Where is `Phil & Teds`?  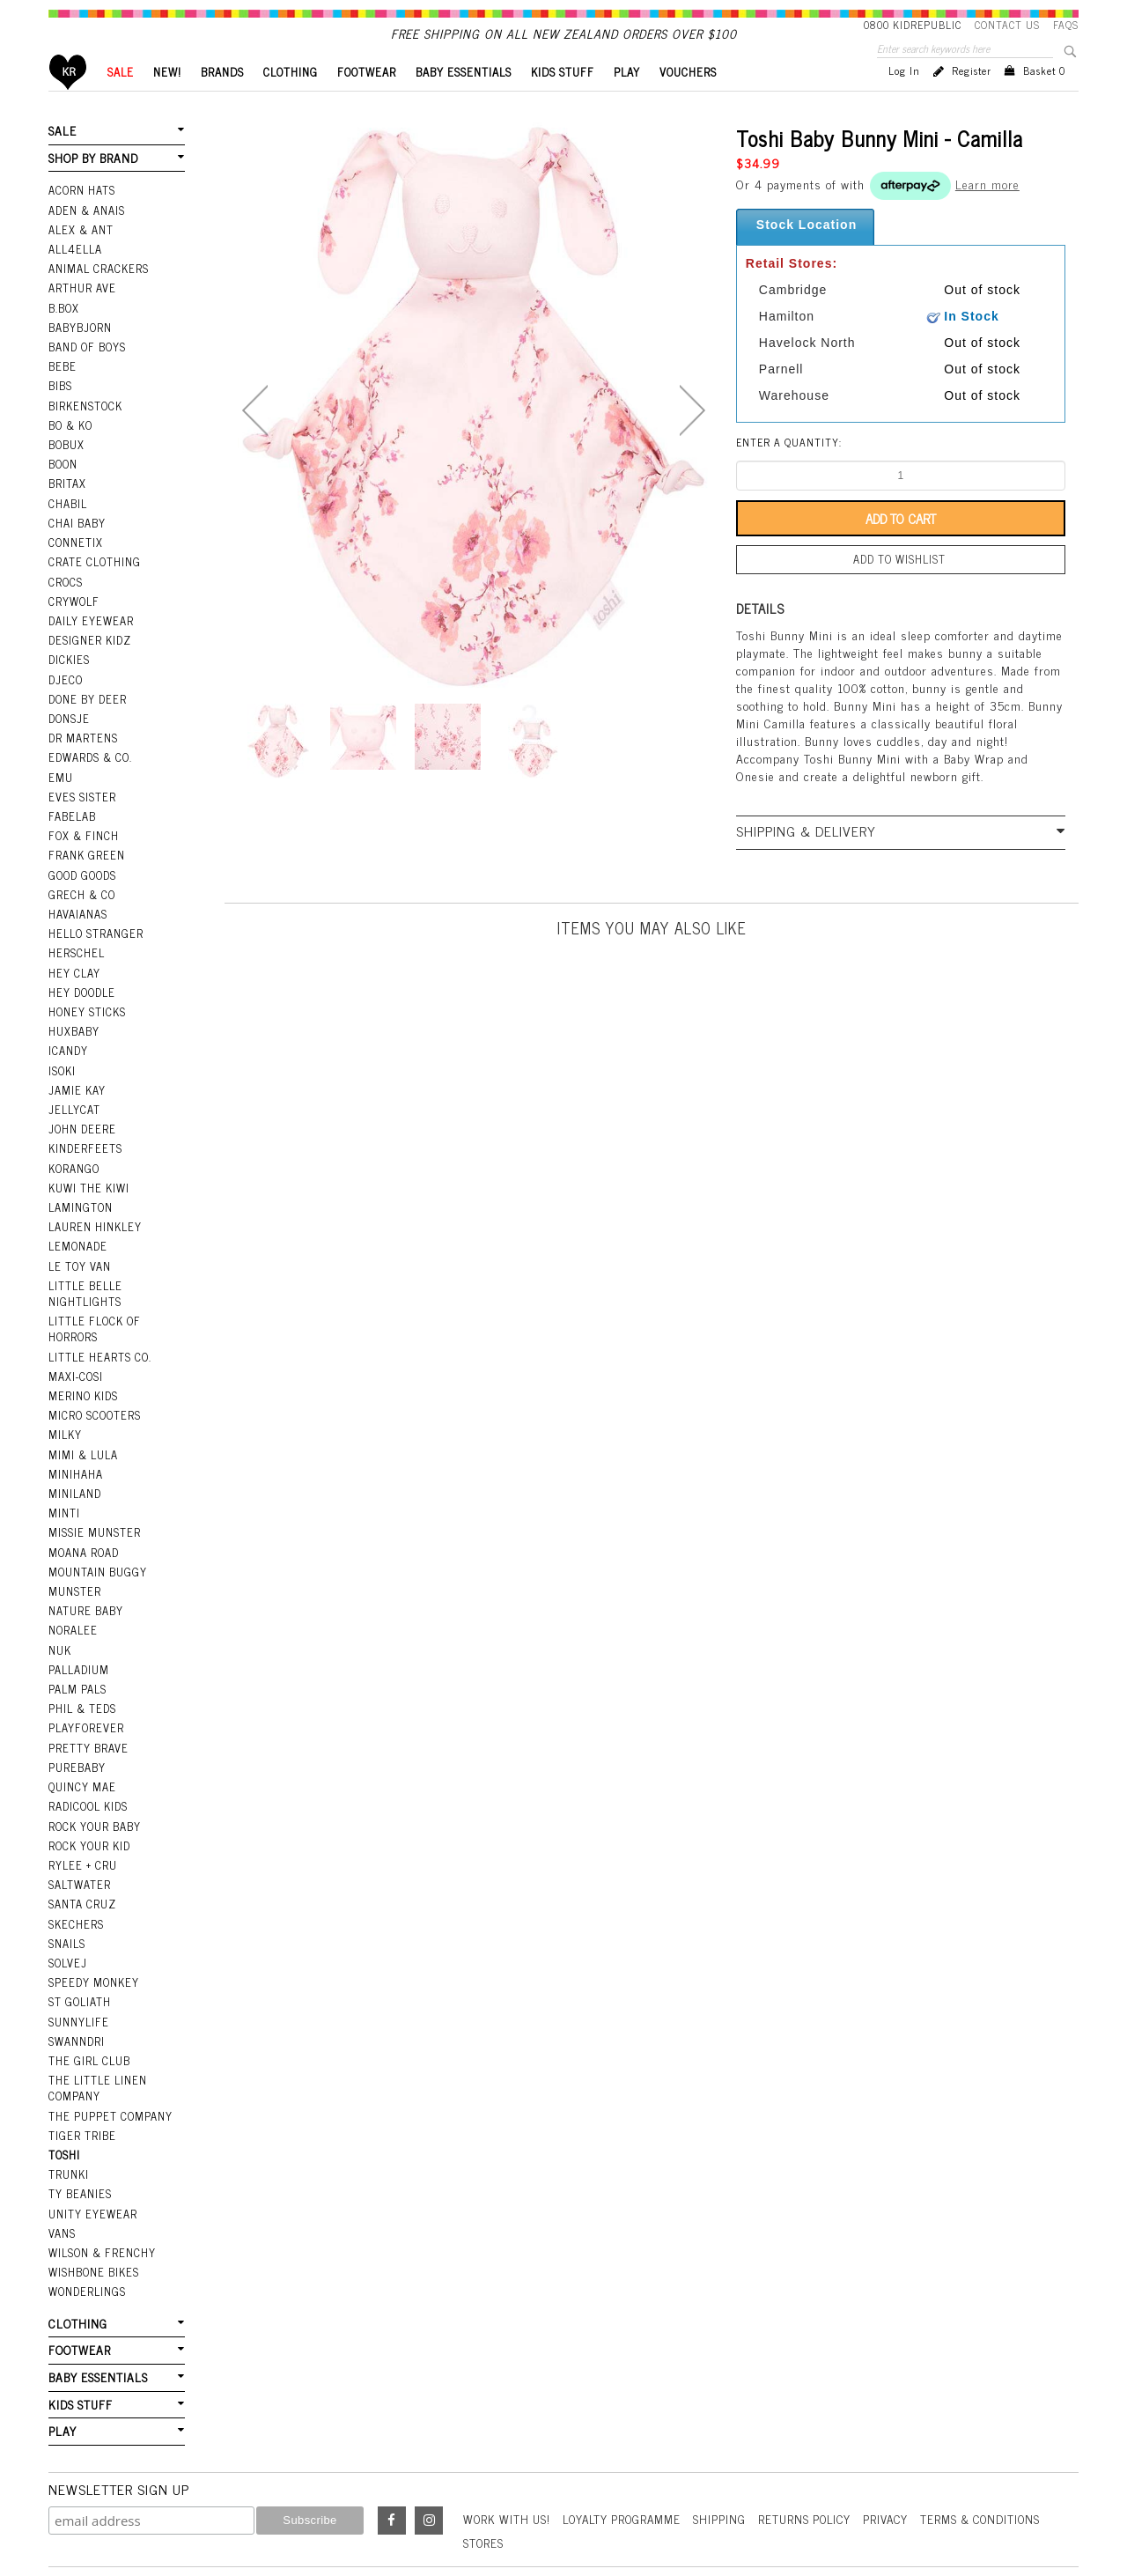 Phil & Teds is located at coordinates (81, 1663).